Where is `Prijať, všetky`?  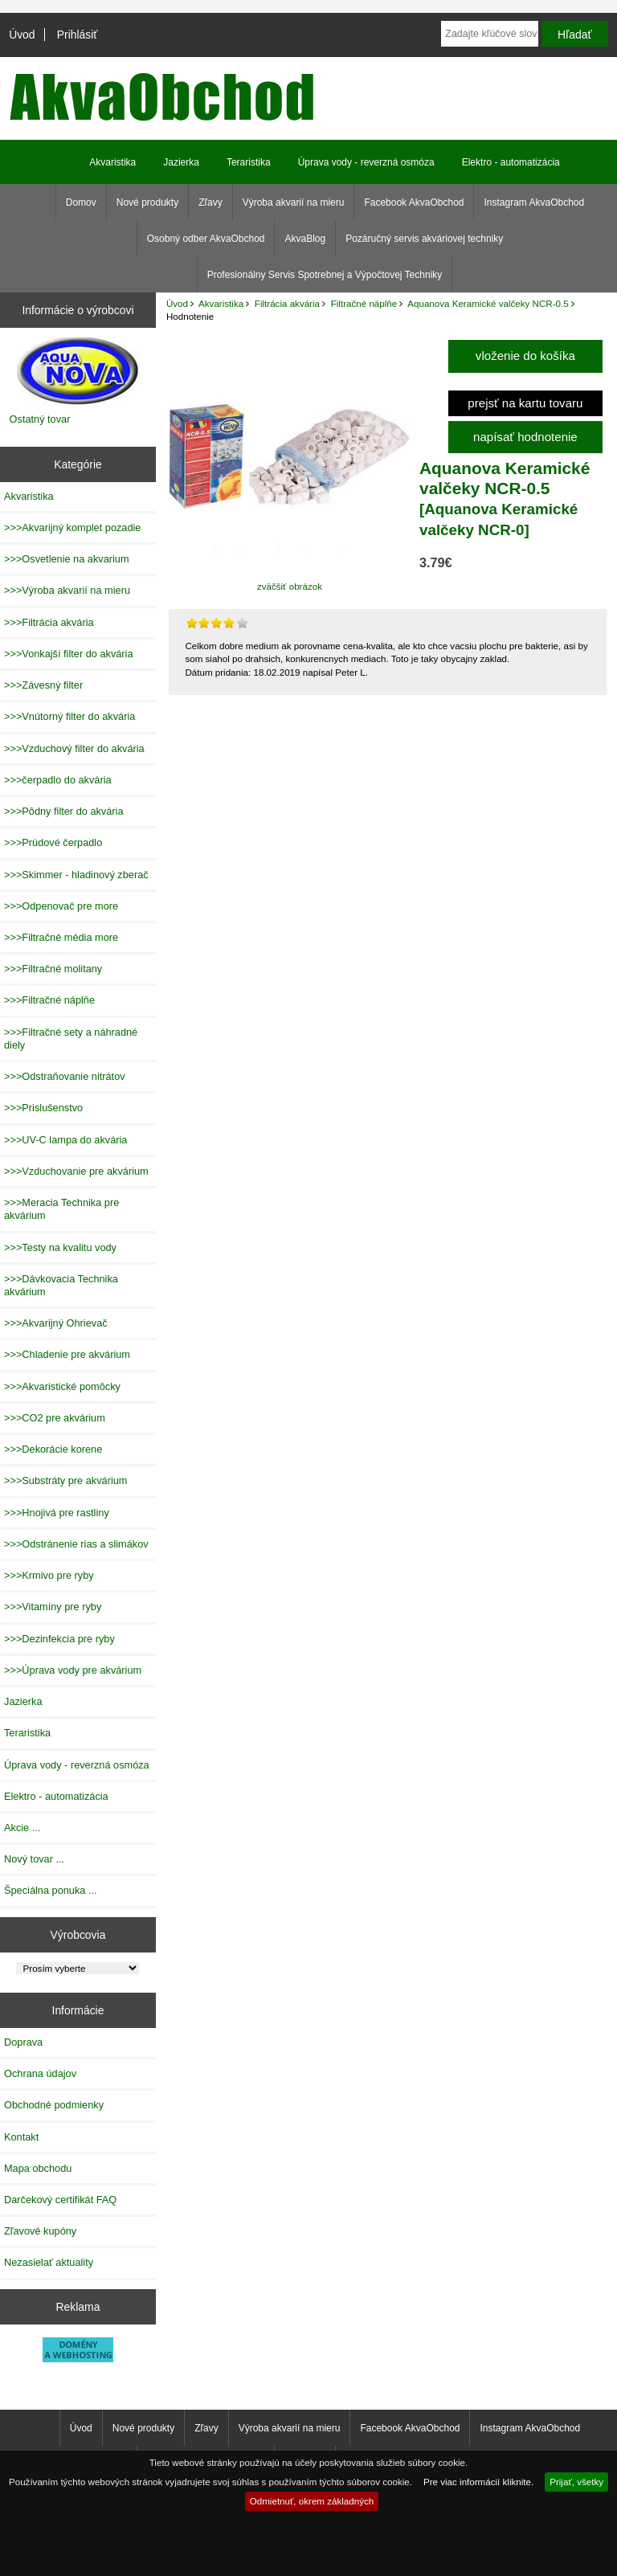
Prijať, všetky is located at coordinates (576, 2481).